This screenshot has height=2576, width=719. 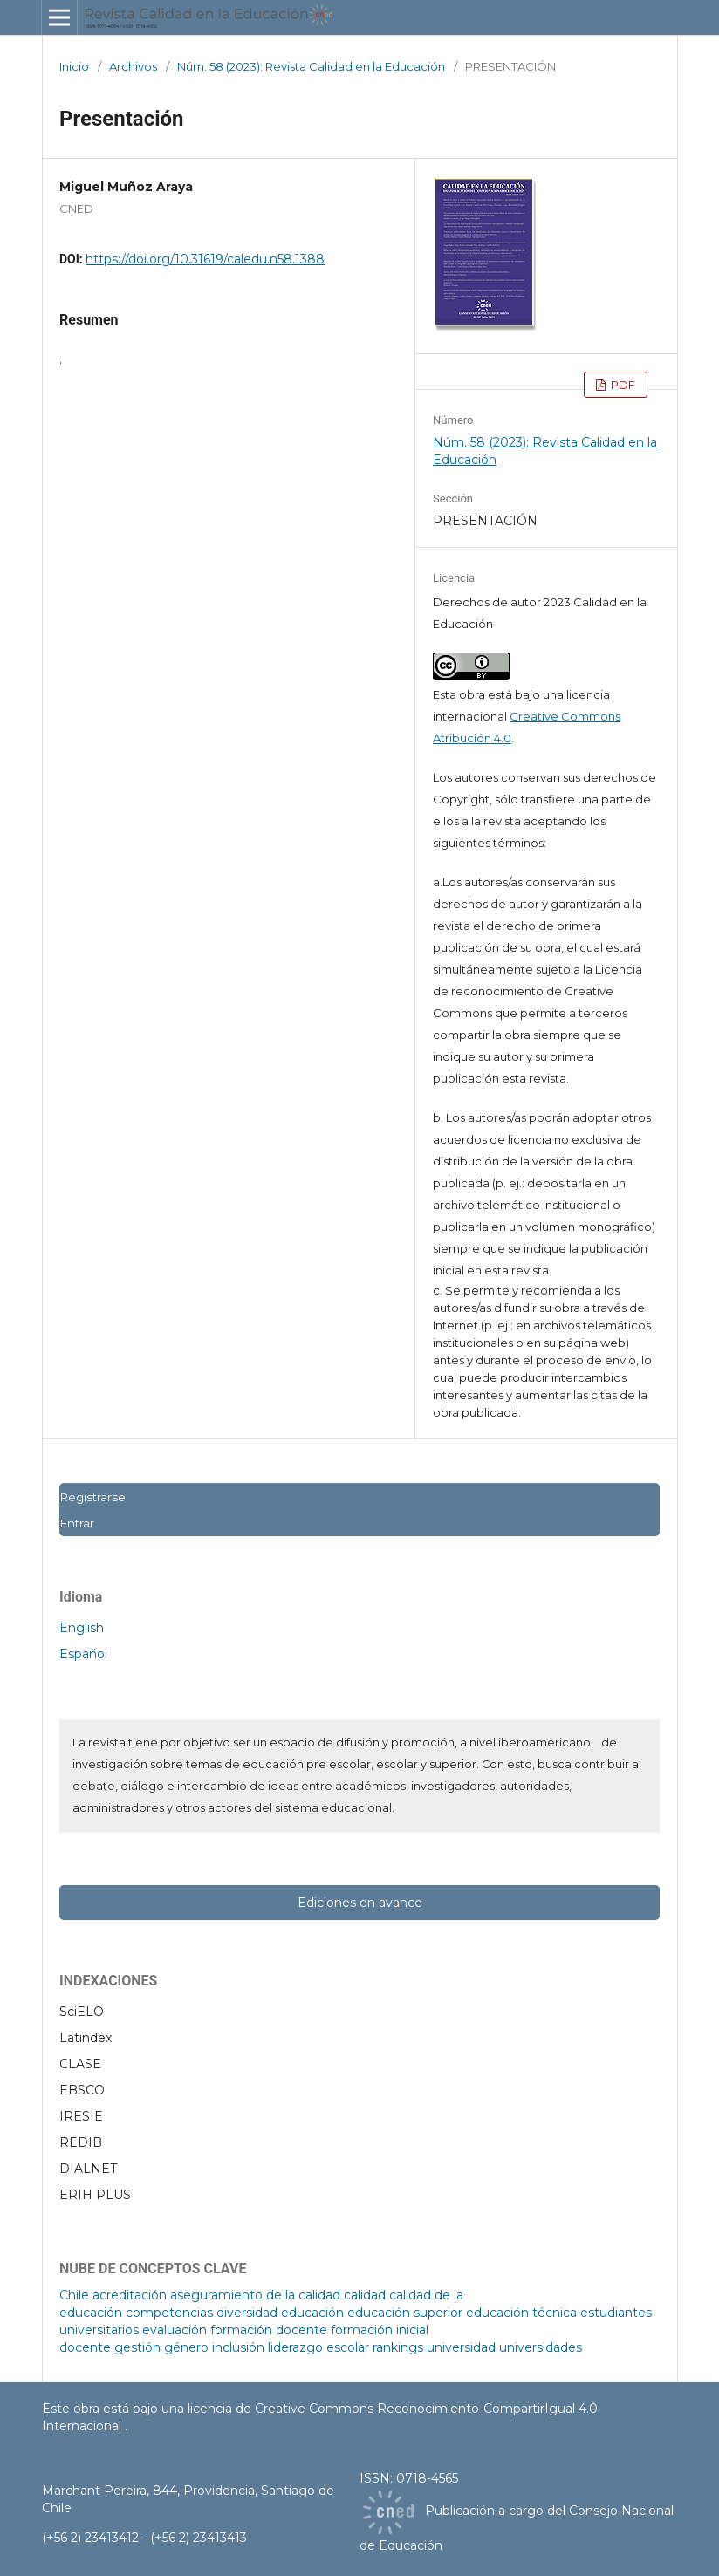 What do you see at coordinates (246, 2312) in the screenshot?
I see `diversidad` at bounding box center [246, 2312].